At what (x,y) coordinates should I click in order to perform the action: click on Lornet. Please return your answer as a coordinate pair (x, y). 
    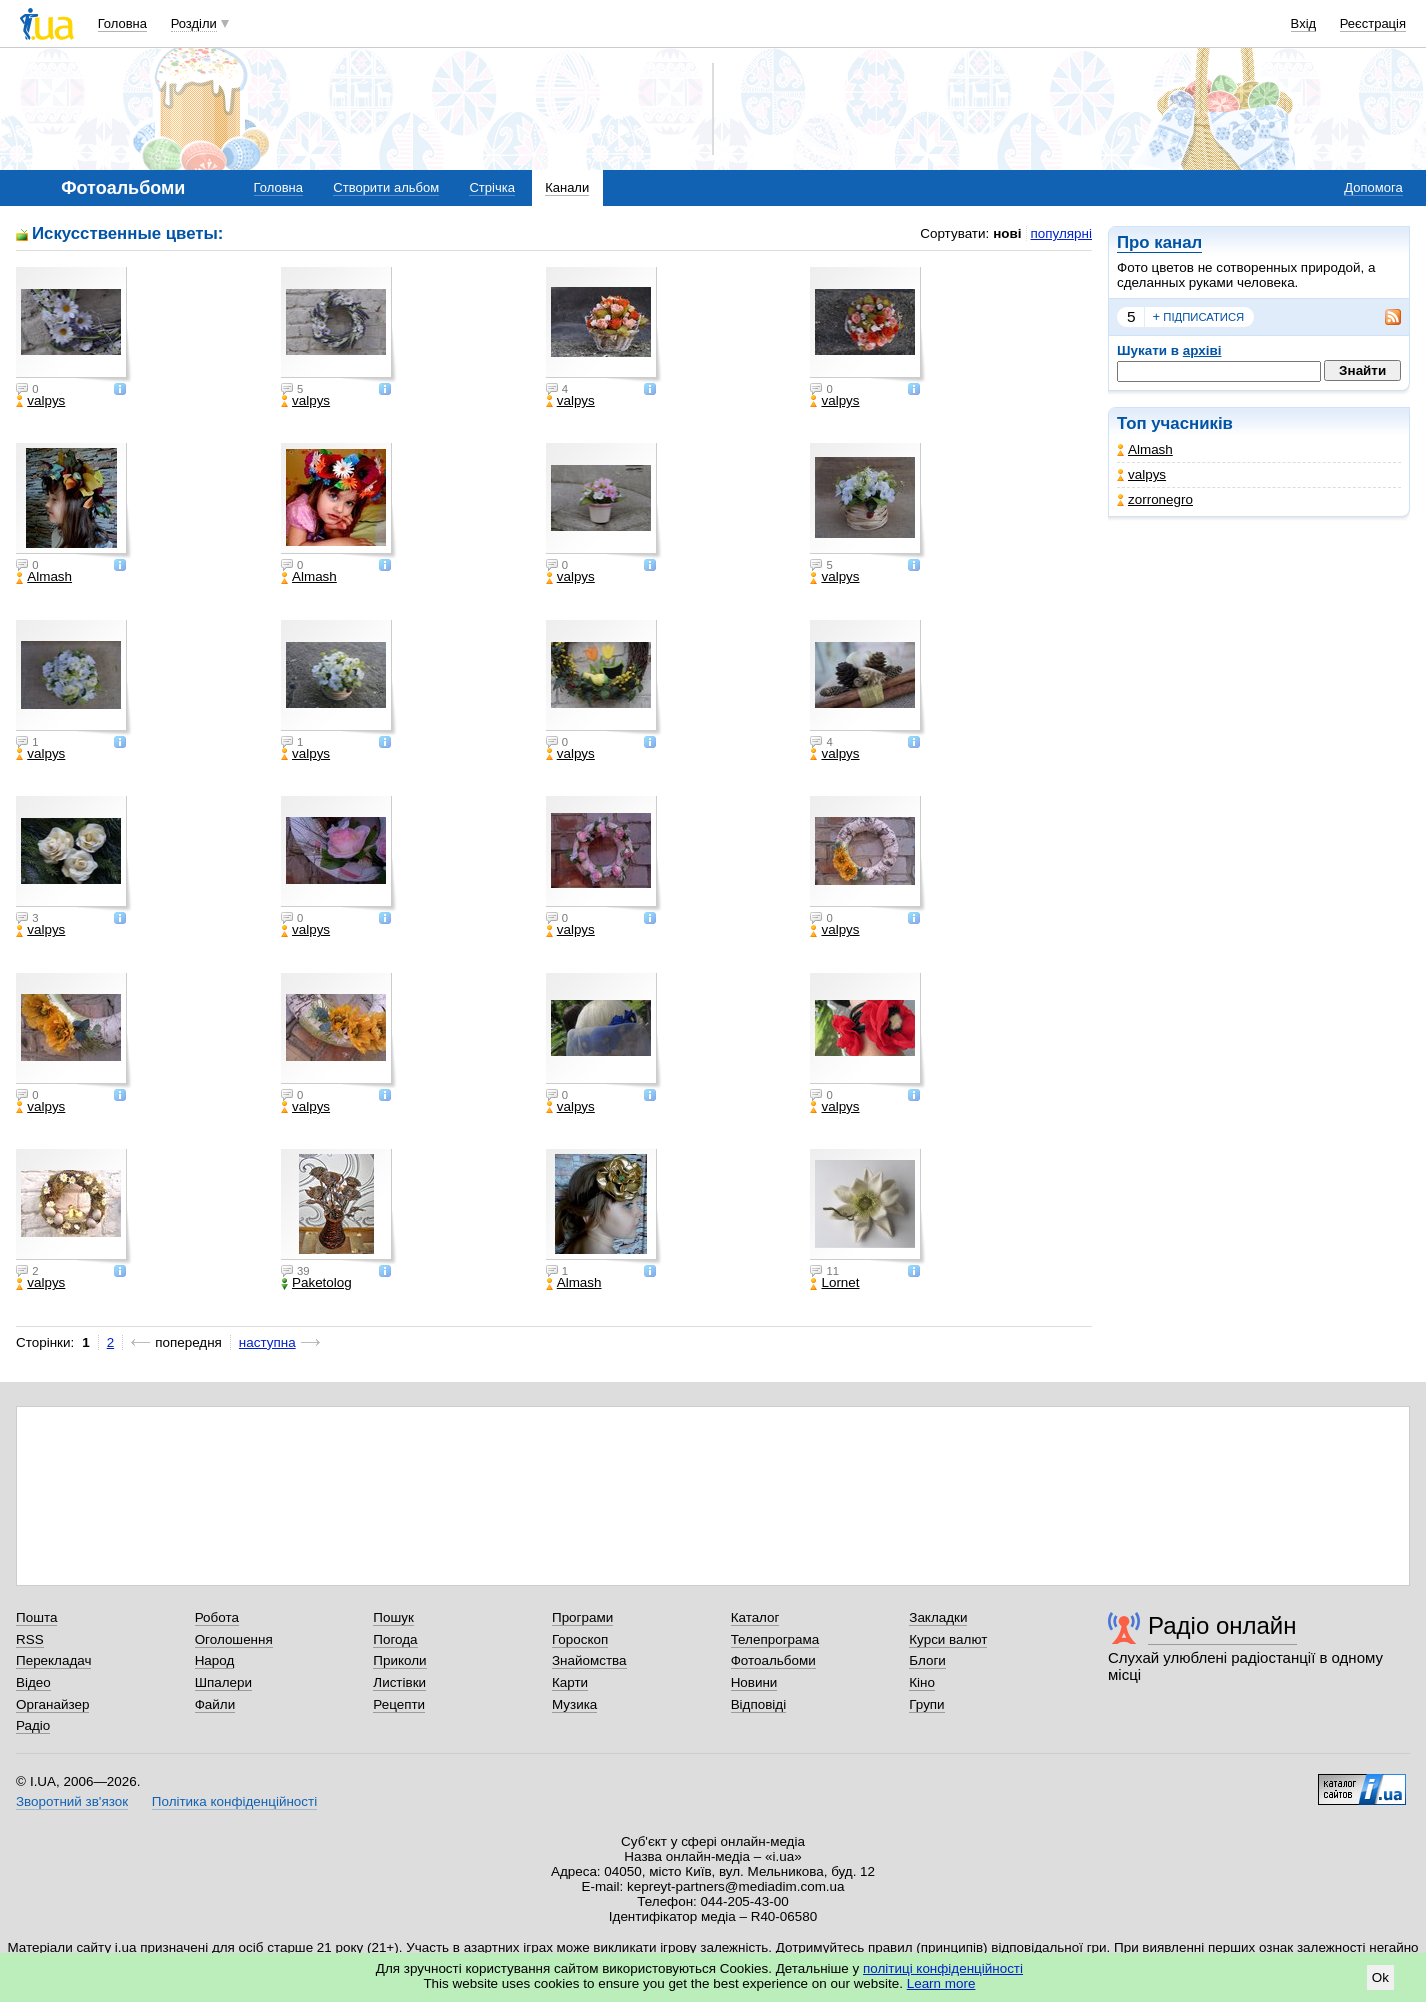
    Looking at the image, I should click on (834, 1283).